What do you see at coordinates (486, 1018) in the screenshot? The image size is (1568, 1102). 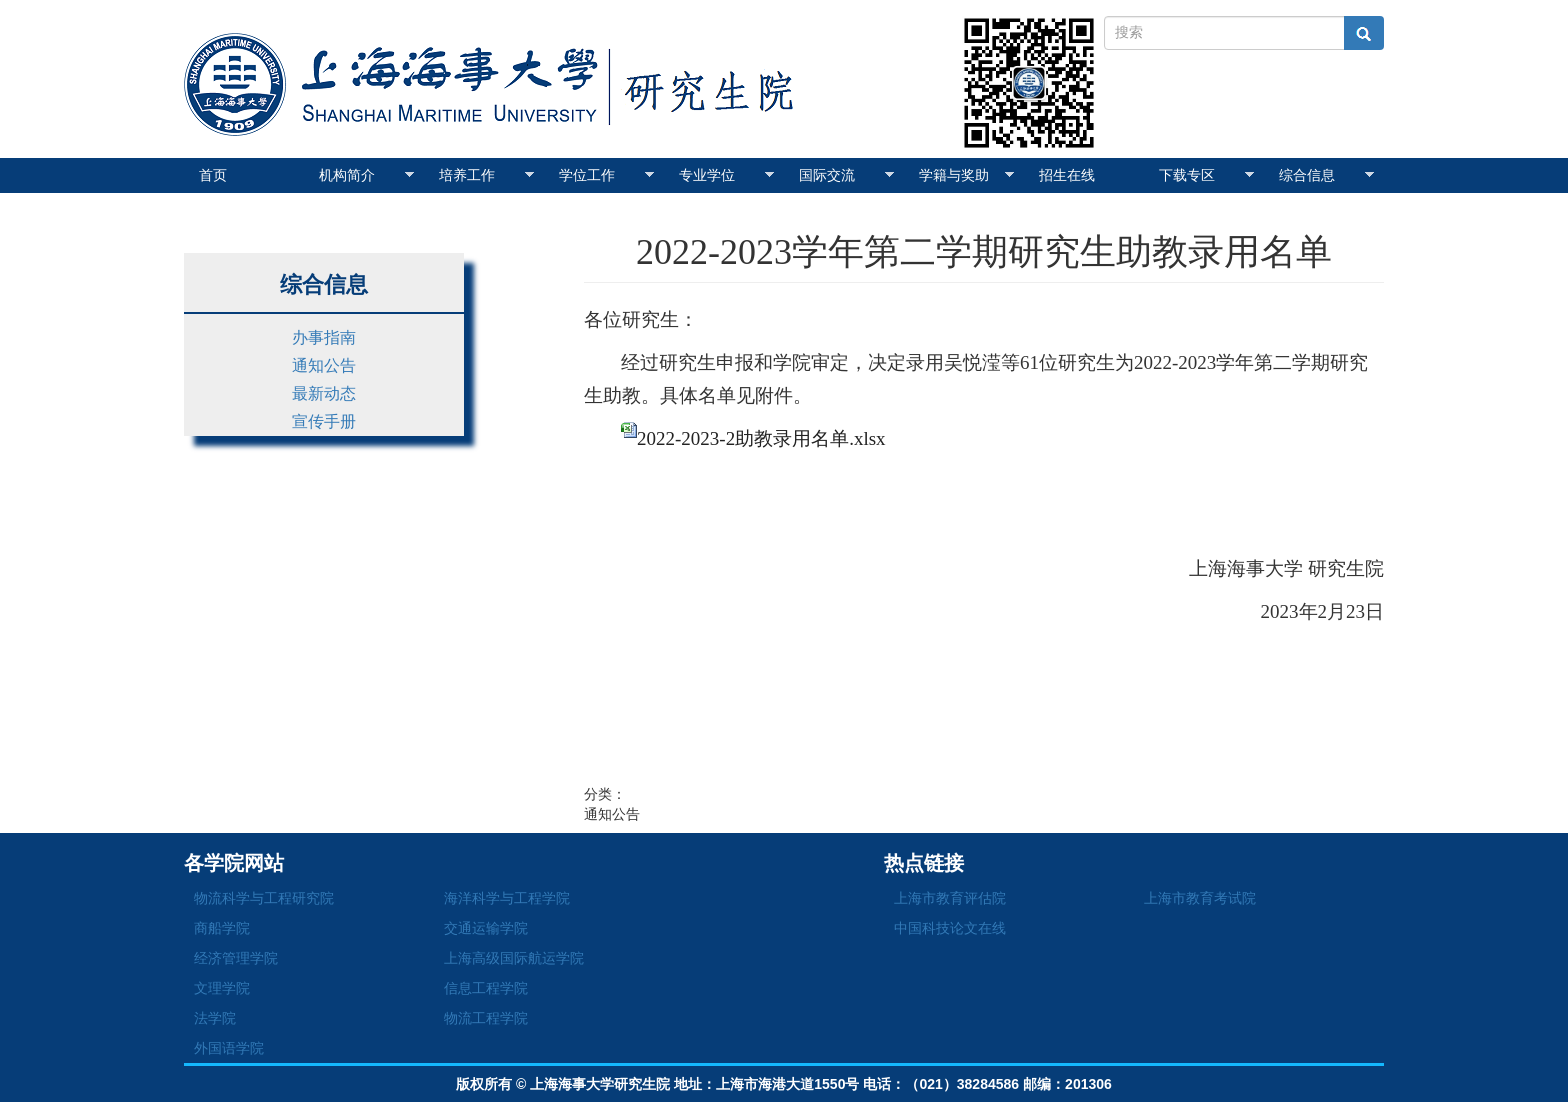 I see `物流工程学院` at bounding box center [486, 1018].